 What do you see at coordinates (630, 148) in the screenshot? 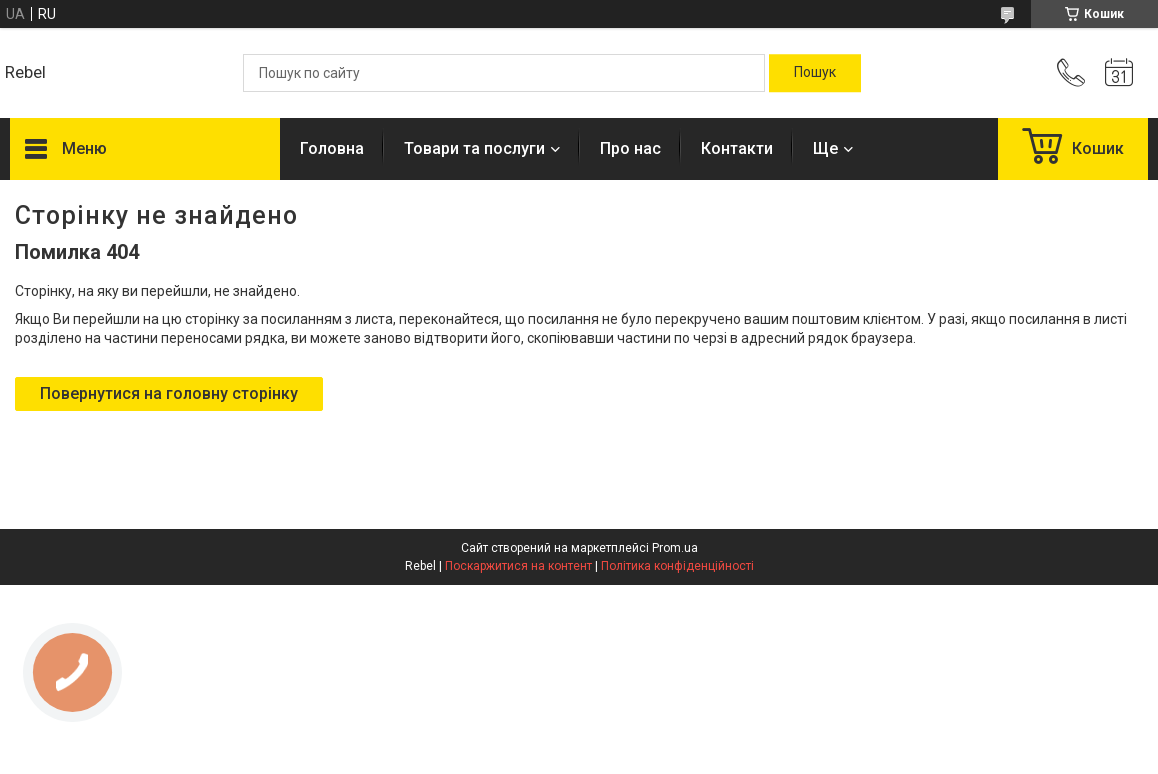
I see `Про нас` at bounding box center [630, 148].